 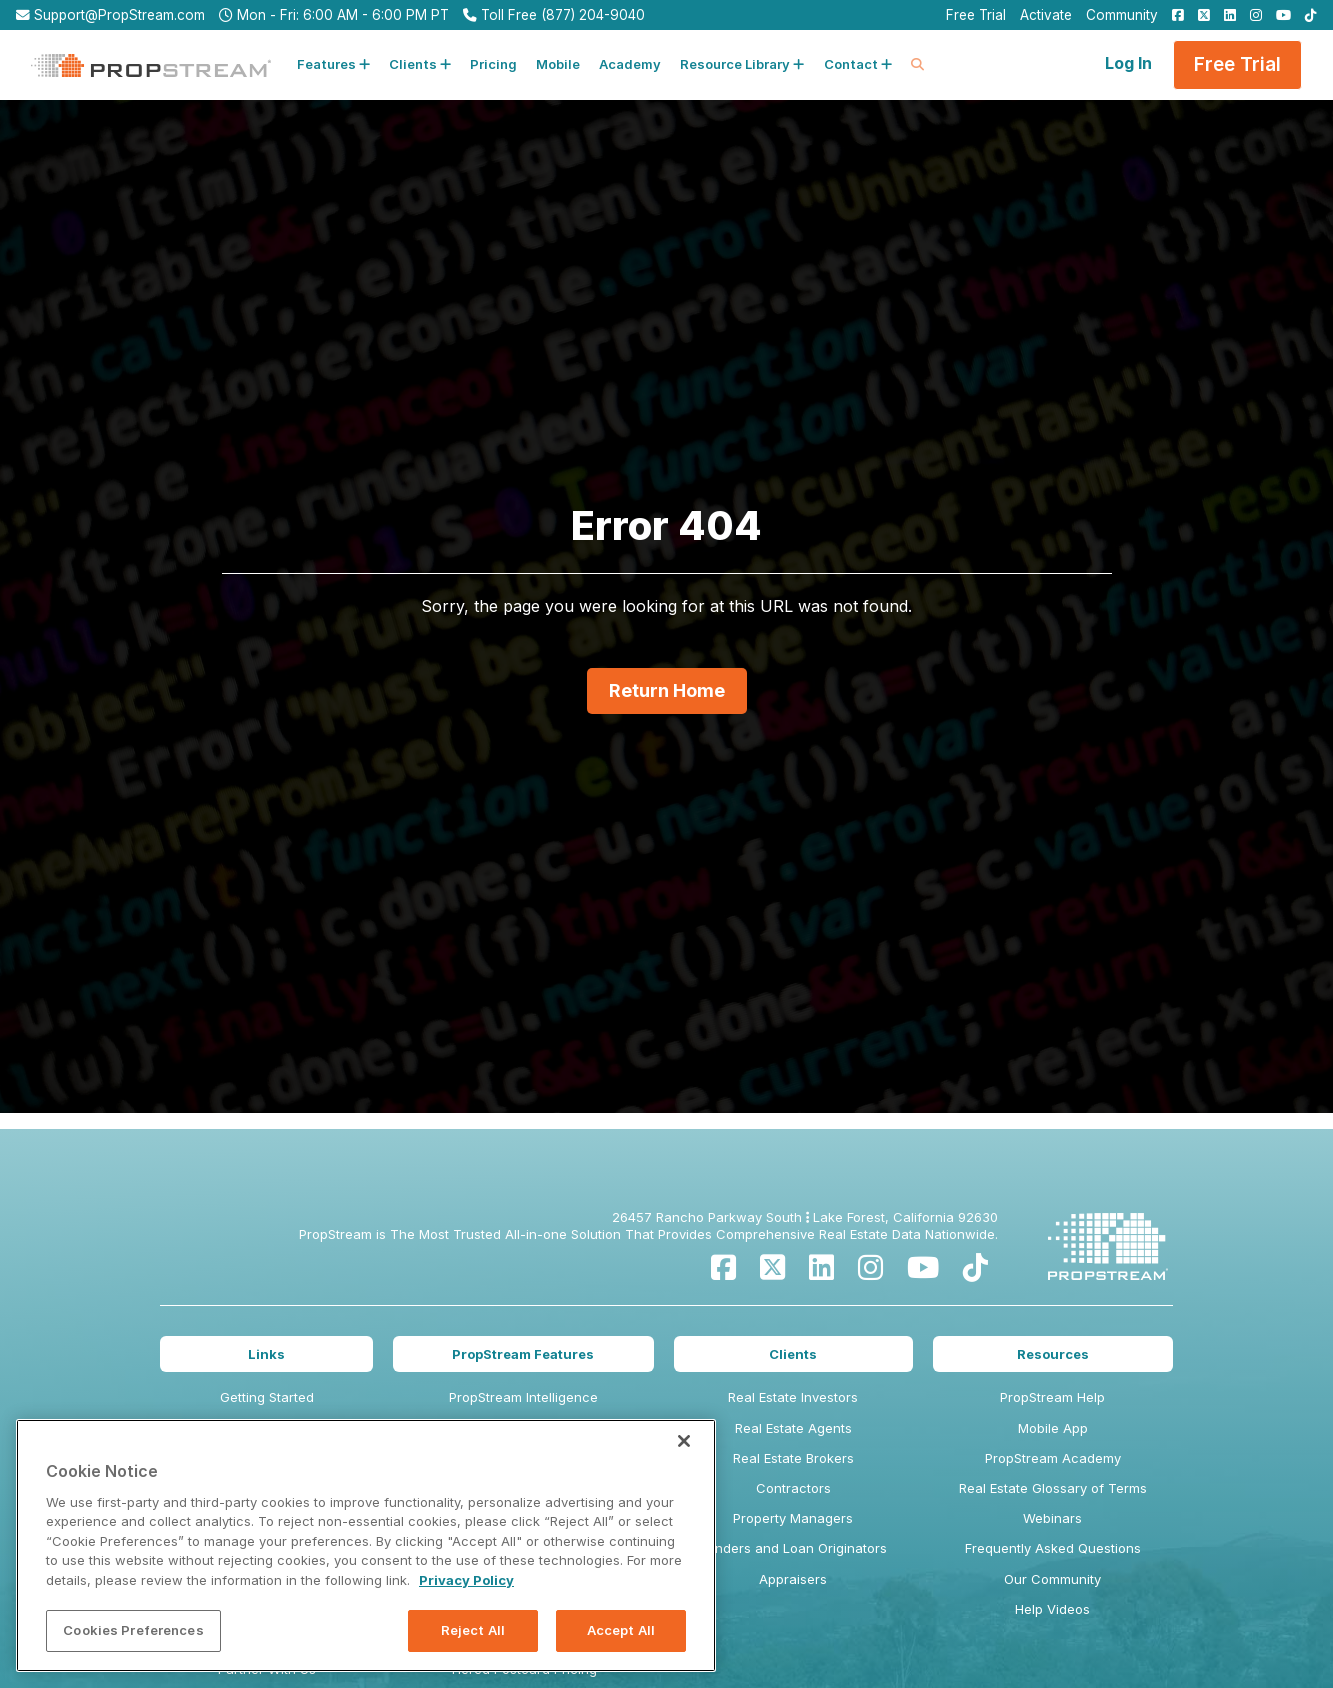 What do you see at coordinates (1237, 64) in the screenshot?
I see `Free Trial` at bounding box center [1237, 64].